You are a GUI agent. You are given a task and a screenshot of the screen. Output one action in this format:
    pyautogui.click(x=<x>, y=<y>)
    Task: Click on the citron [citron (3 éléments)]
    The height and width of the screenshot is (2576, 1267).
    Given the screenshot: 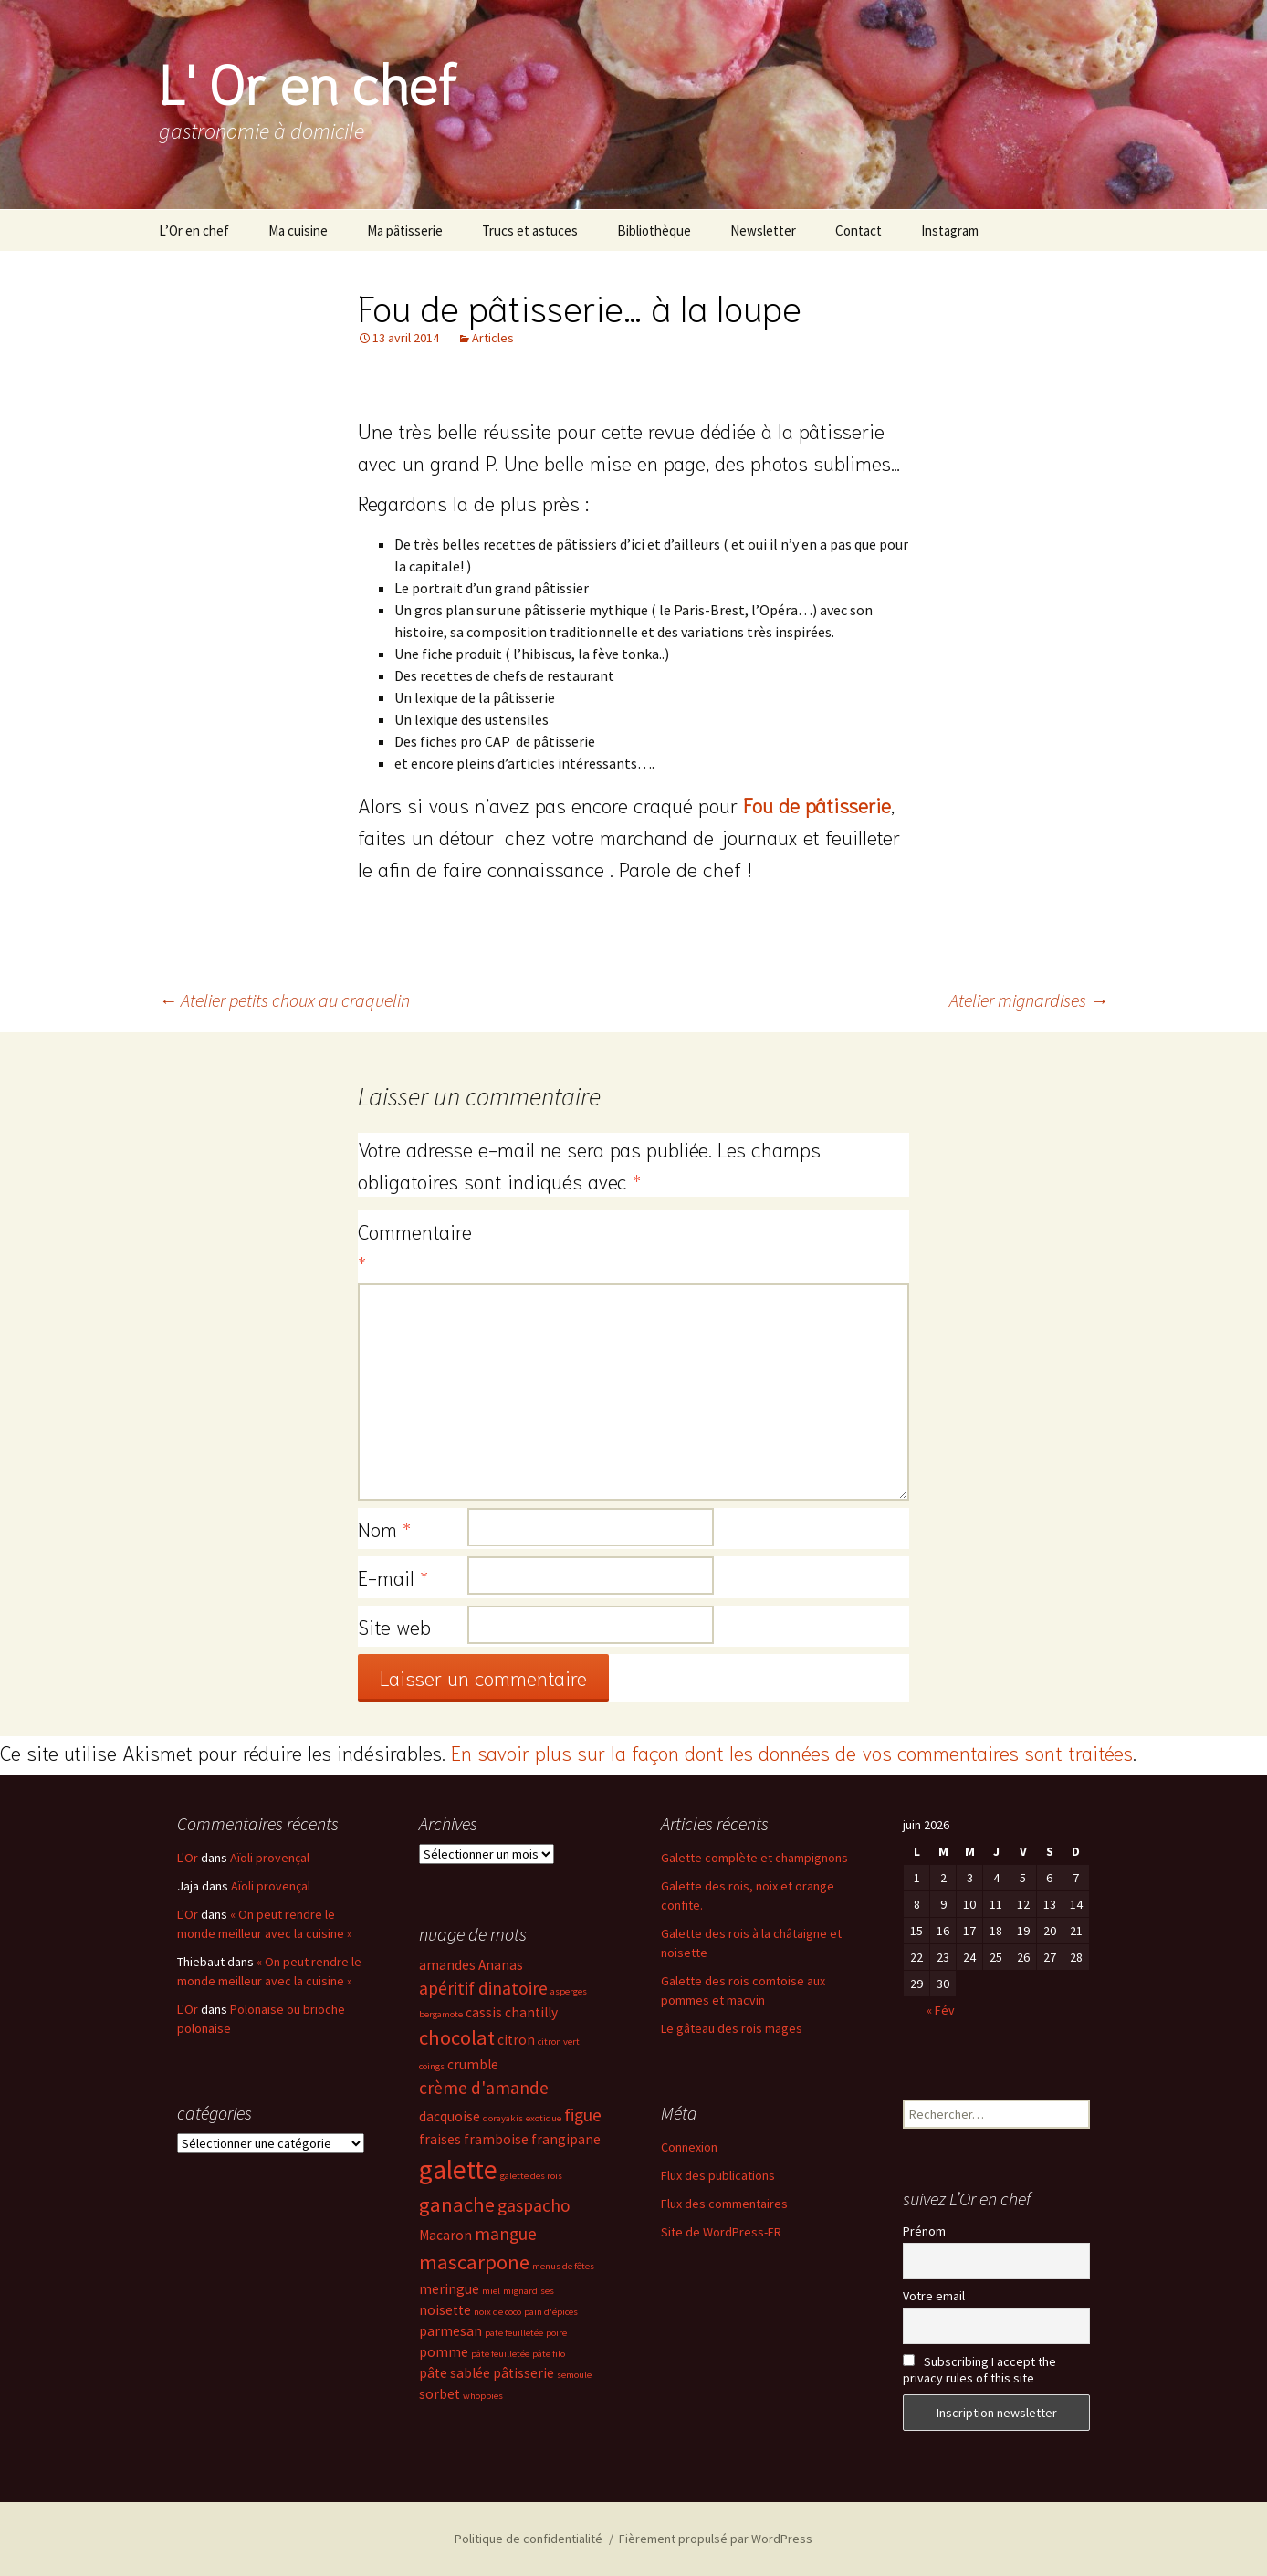 What is the action you would take?
    pyautogui.click(x=516, y=2039)
    